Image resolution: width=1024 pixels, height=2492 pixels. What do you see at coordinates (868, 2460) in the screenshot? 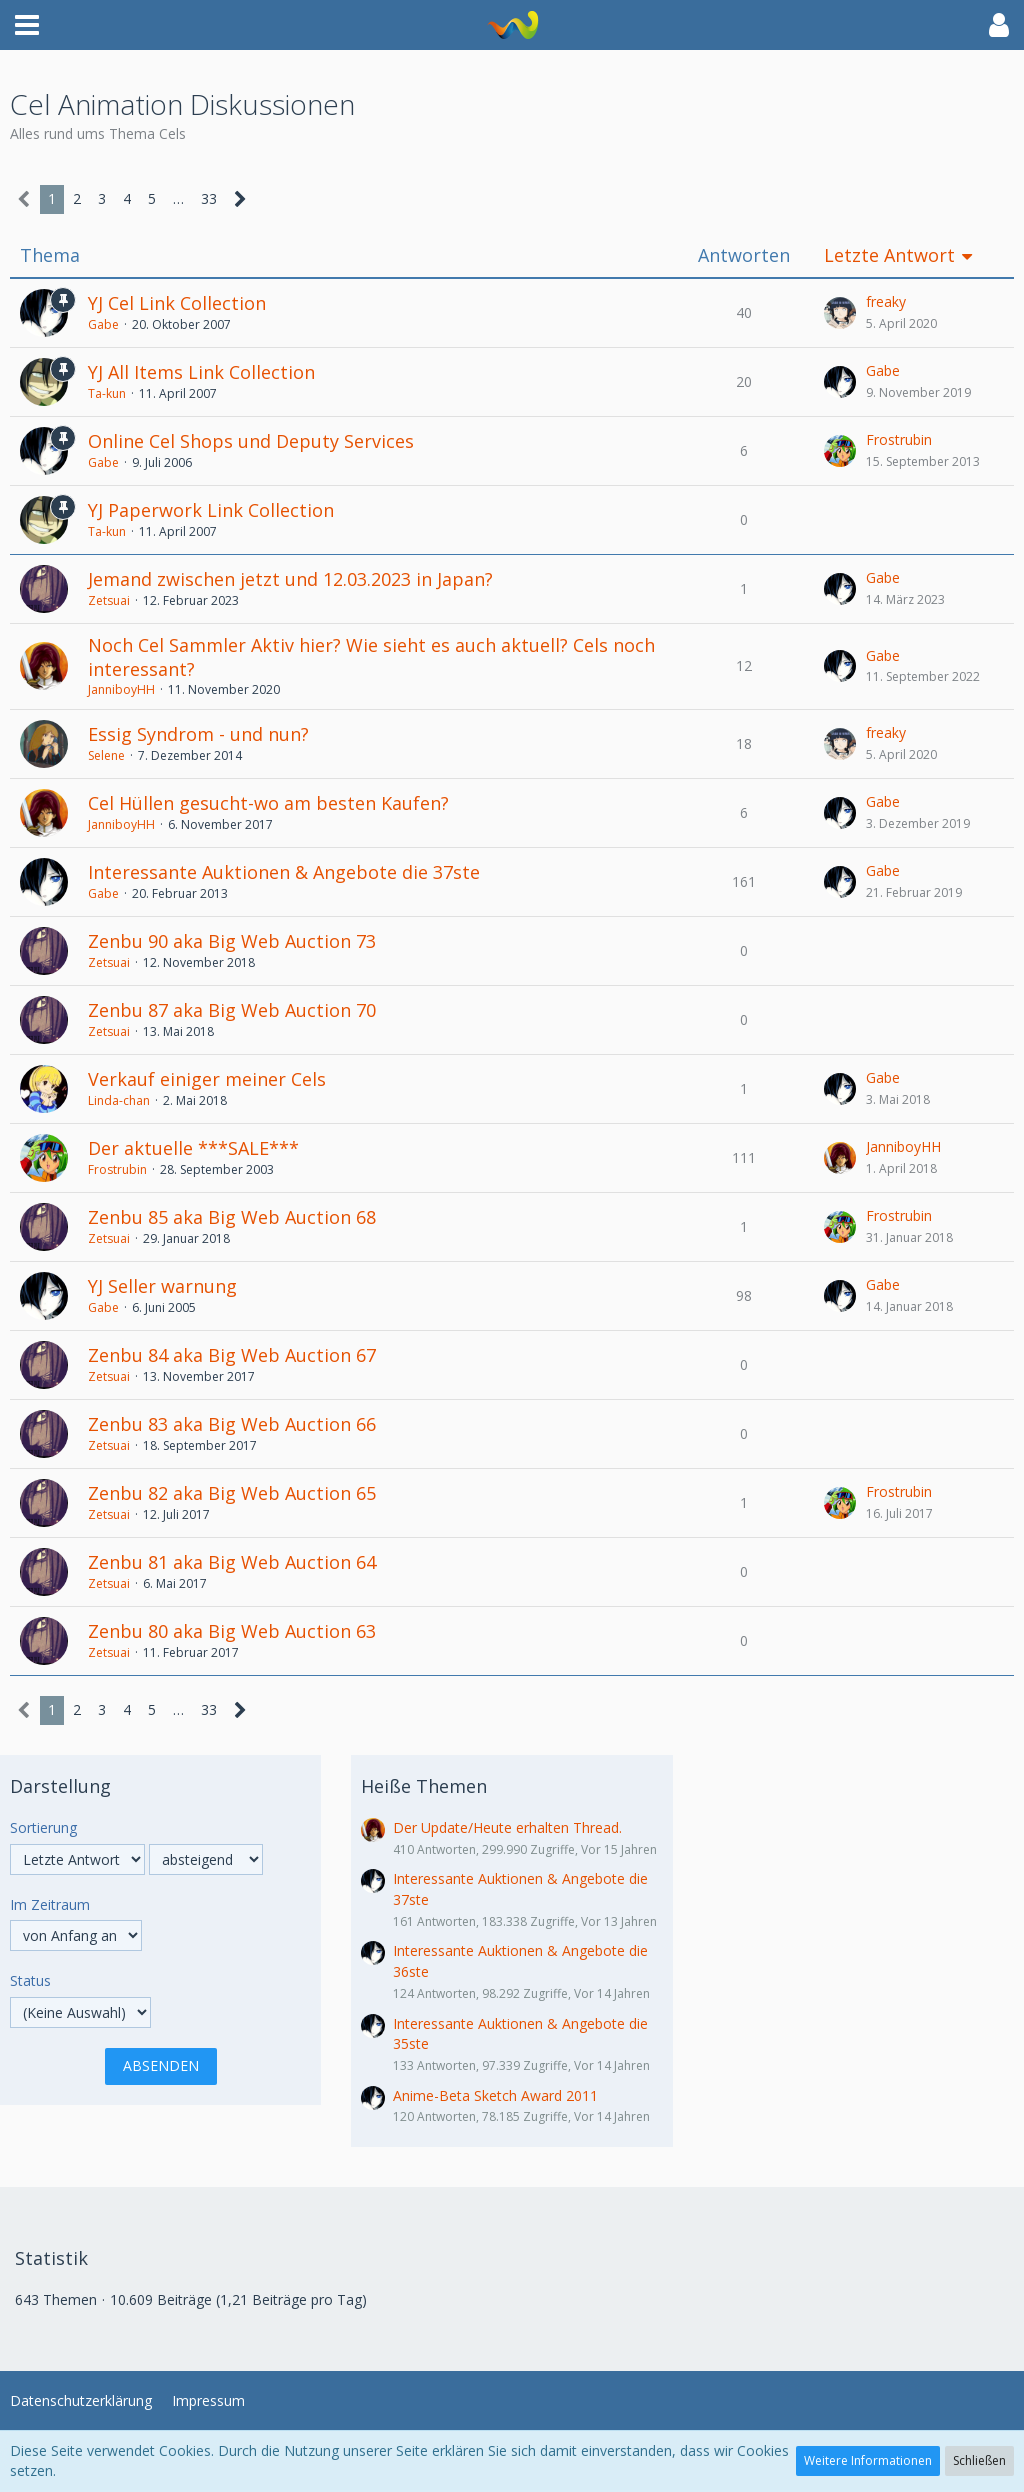
I see `Weitere Informationen` at bounding box center [868, 2460].